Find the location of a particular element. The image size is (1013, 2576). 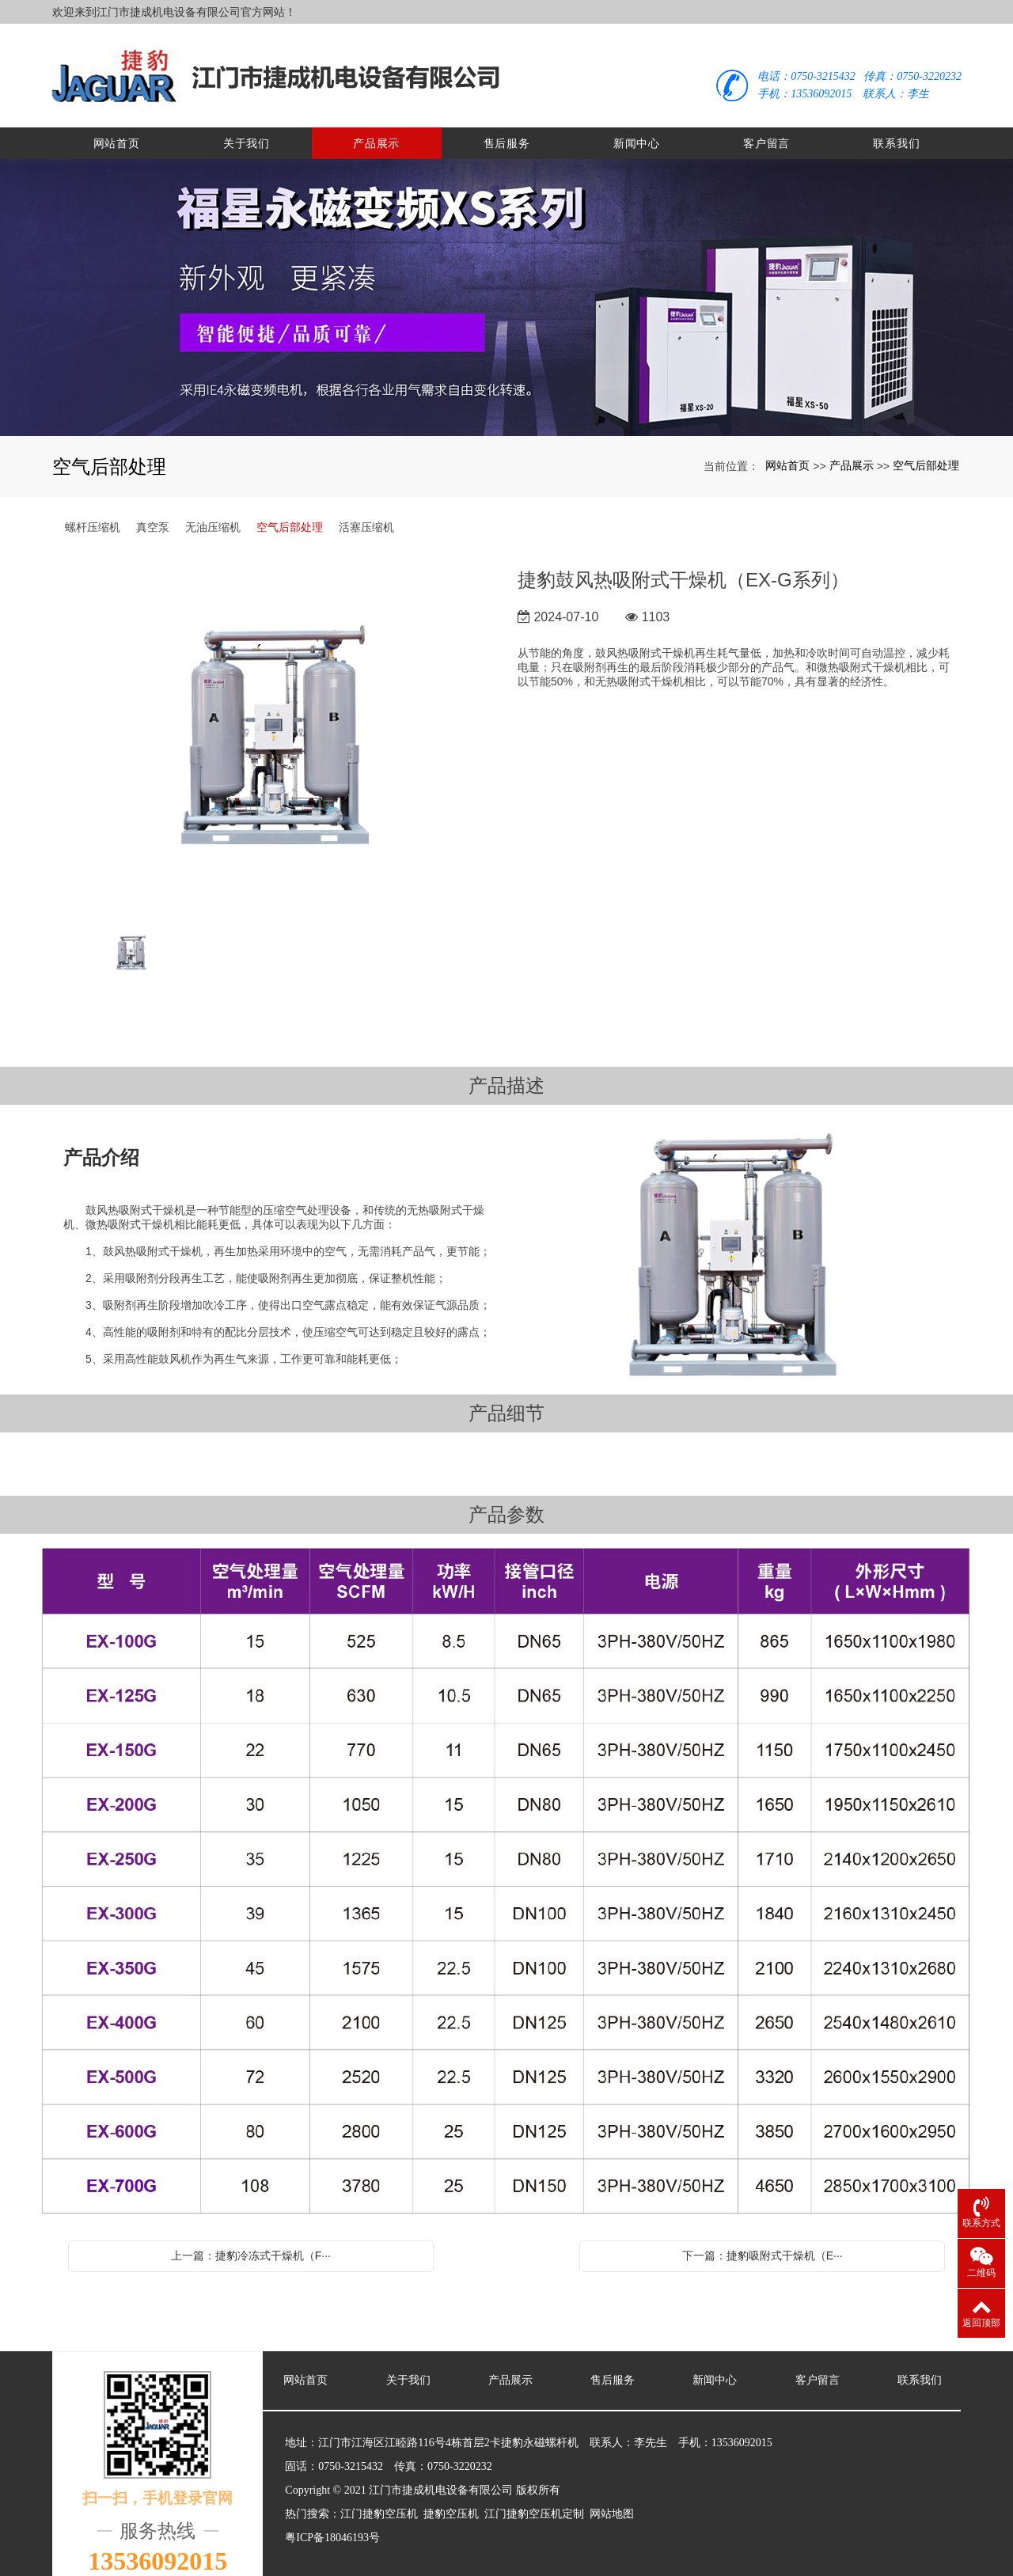

上一篇：捷豹冷冻式干燥机（F··· is located at coordinates (251, 2239).